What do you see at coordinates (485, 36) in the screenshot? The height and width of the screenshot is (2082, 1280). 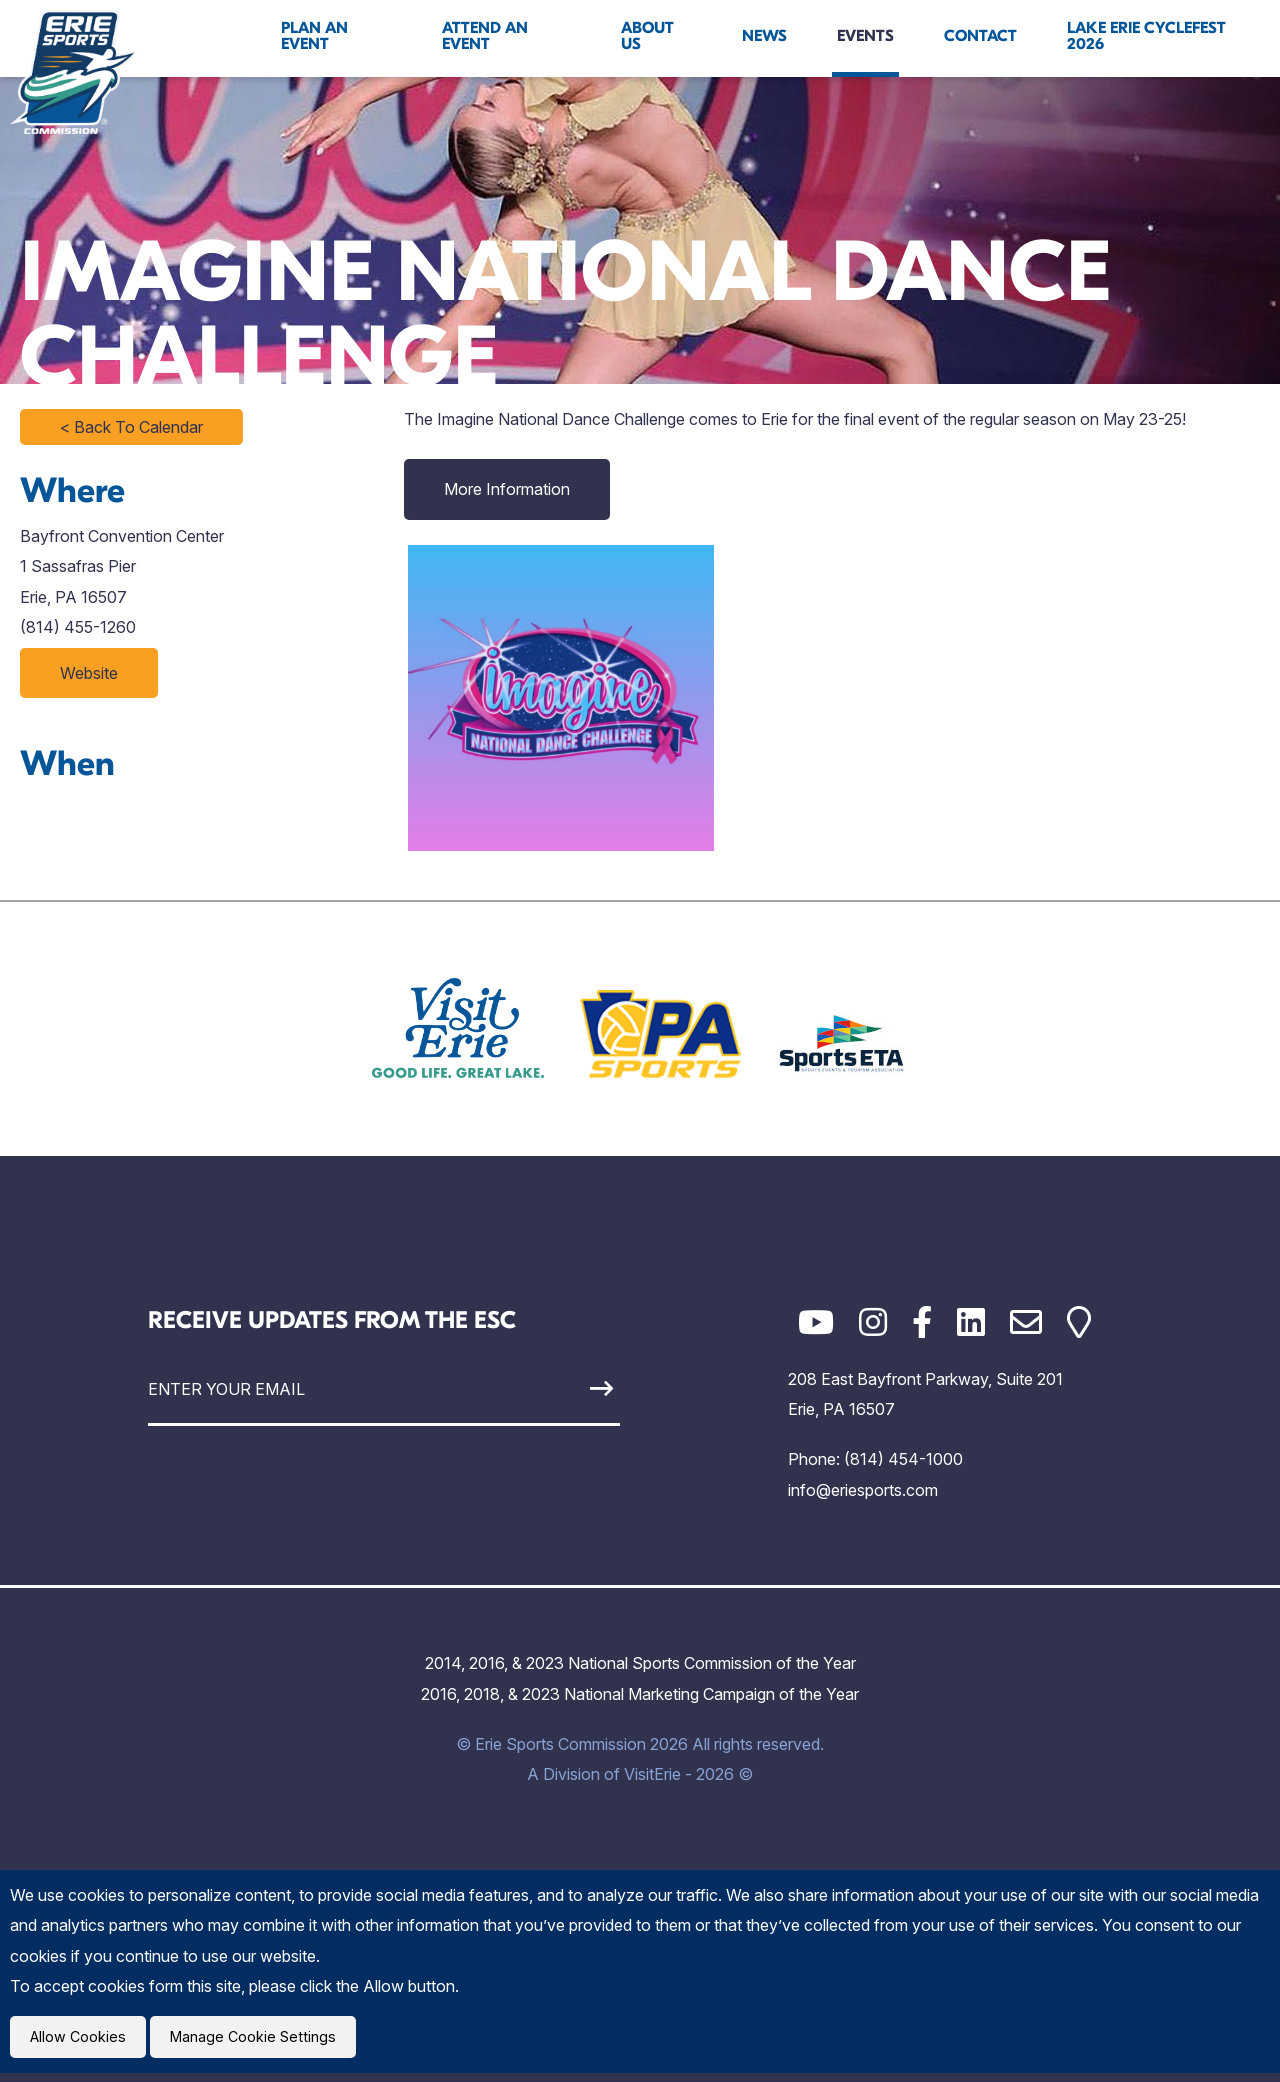 I see `Attend An Event` at bounding box center [485, 36].